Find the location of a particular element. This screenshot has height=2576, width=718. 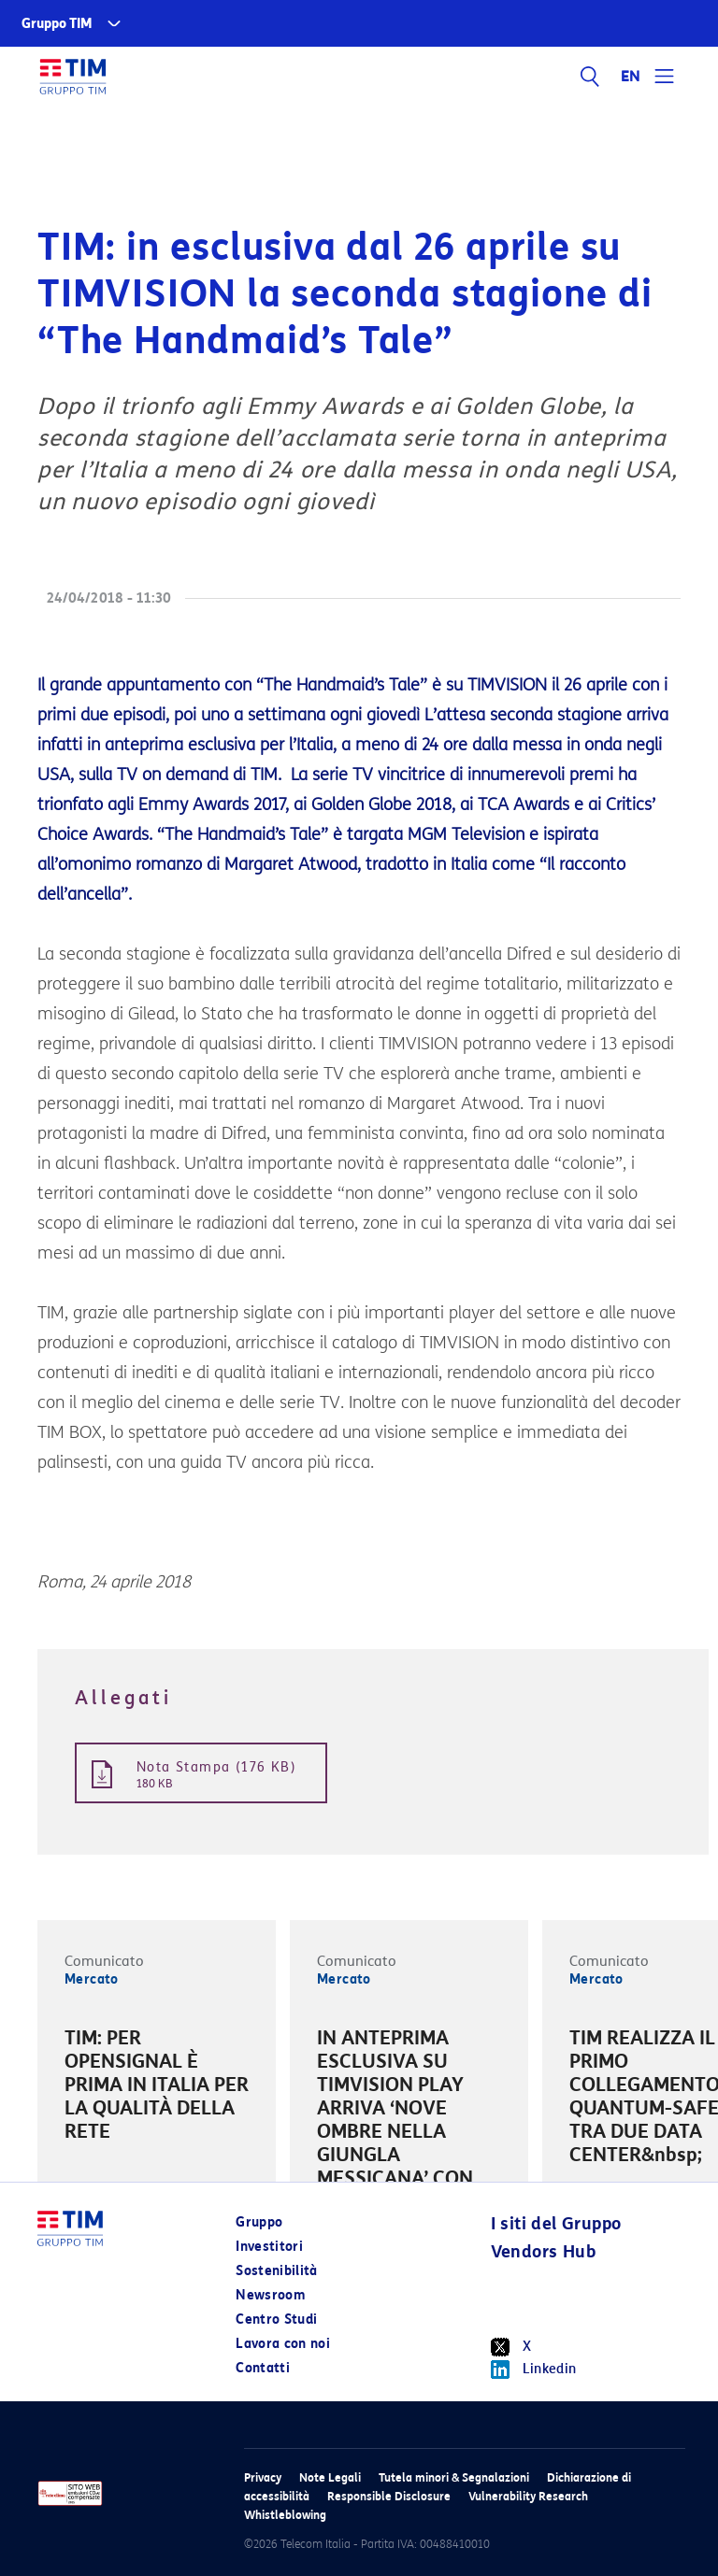

Vulnerability Research is located at coordinates (528, 2496).